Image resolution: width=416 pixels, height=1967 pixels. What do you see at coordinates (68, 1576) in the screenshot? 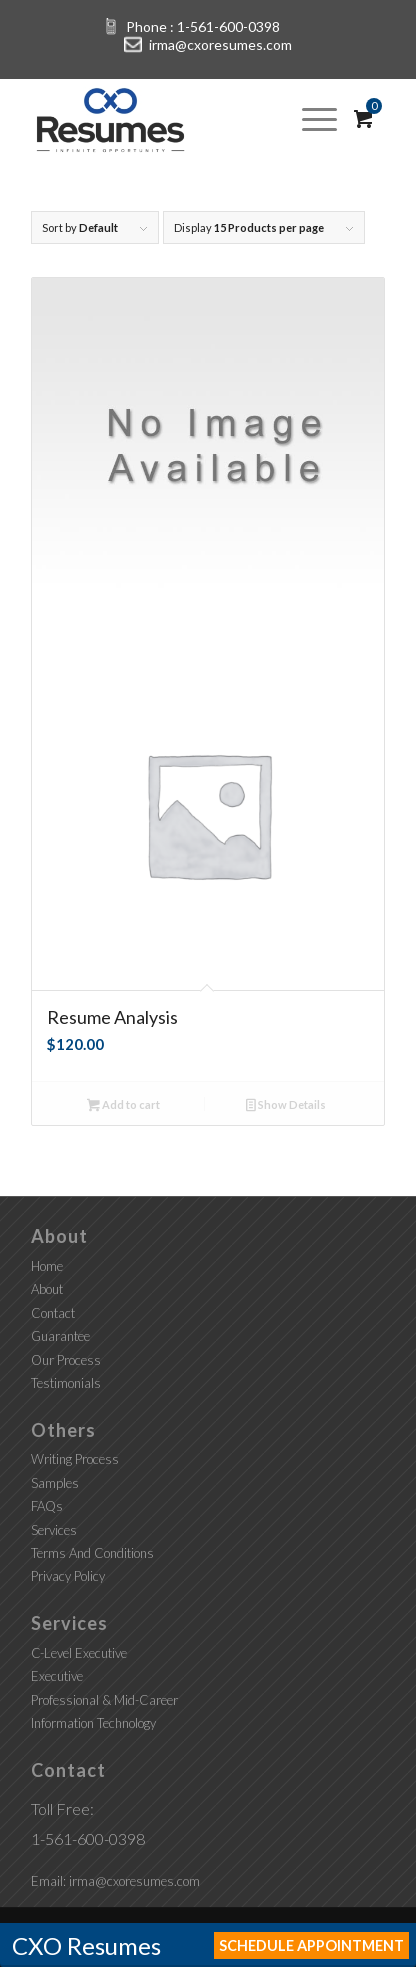
I see `Privacy Policy` at bounding box center [68, 1576].